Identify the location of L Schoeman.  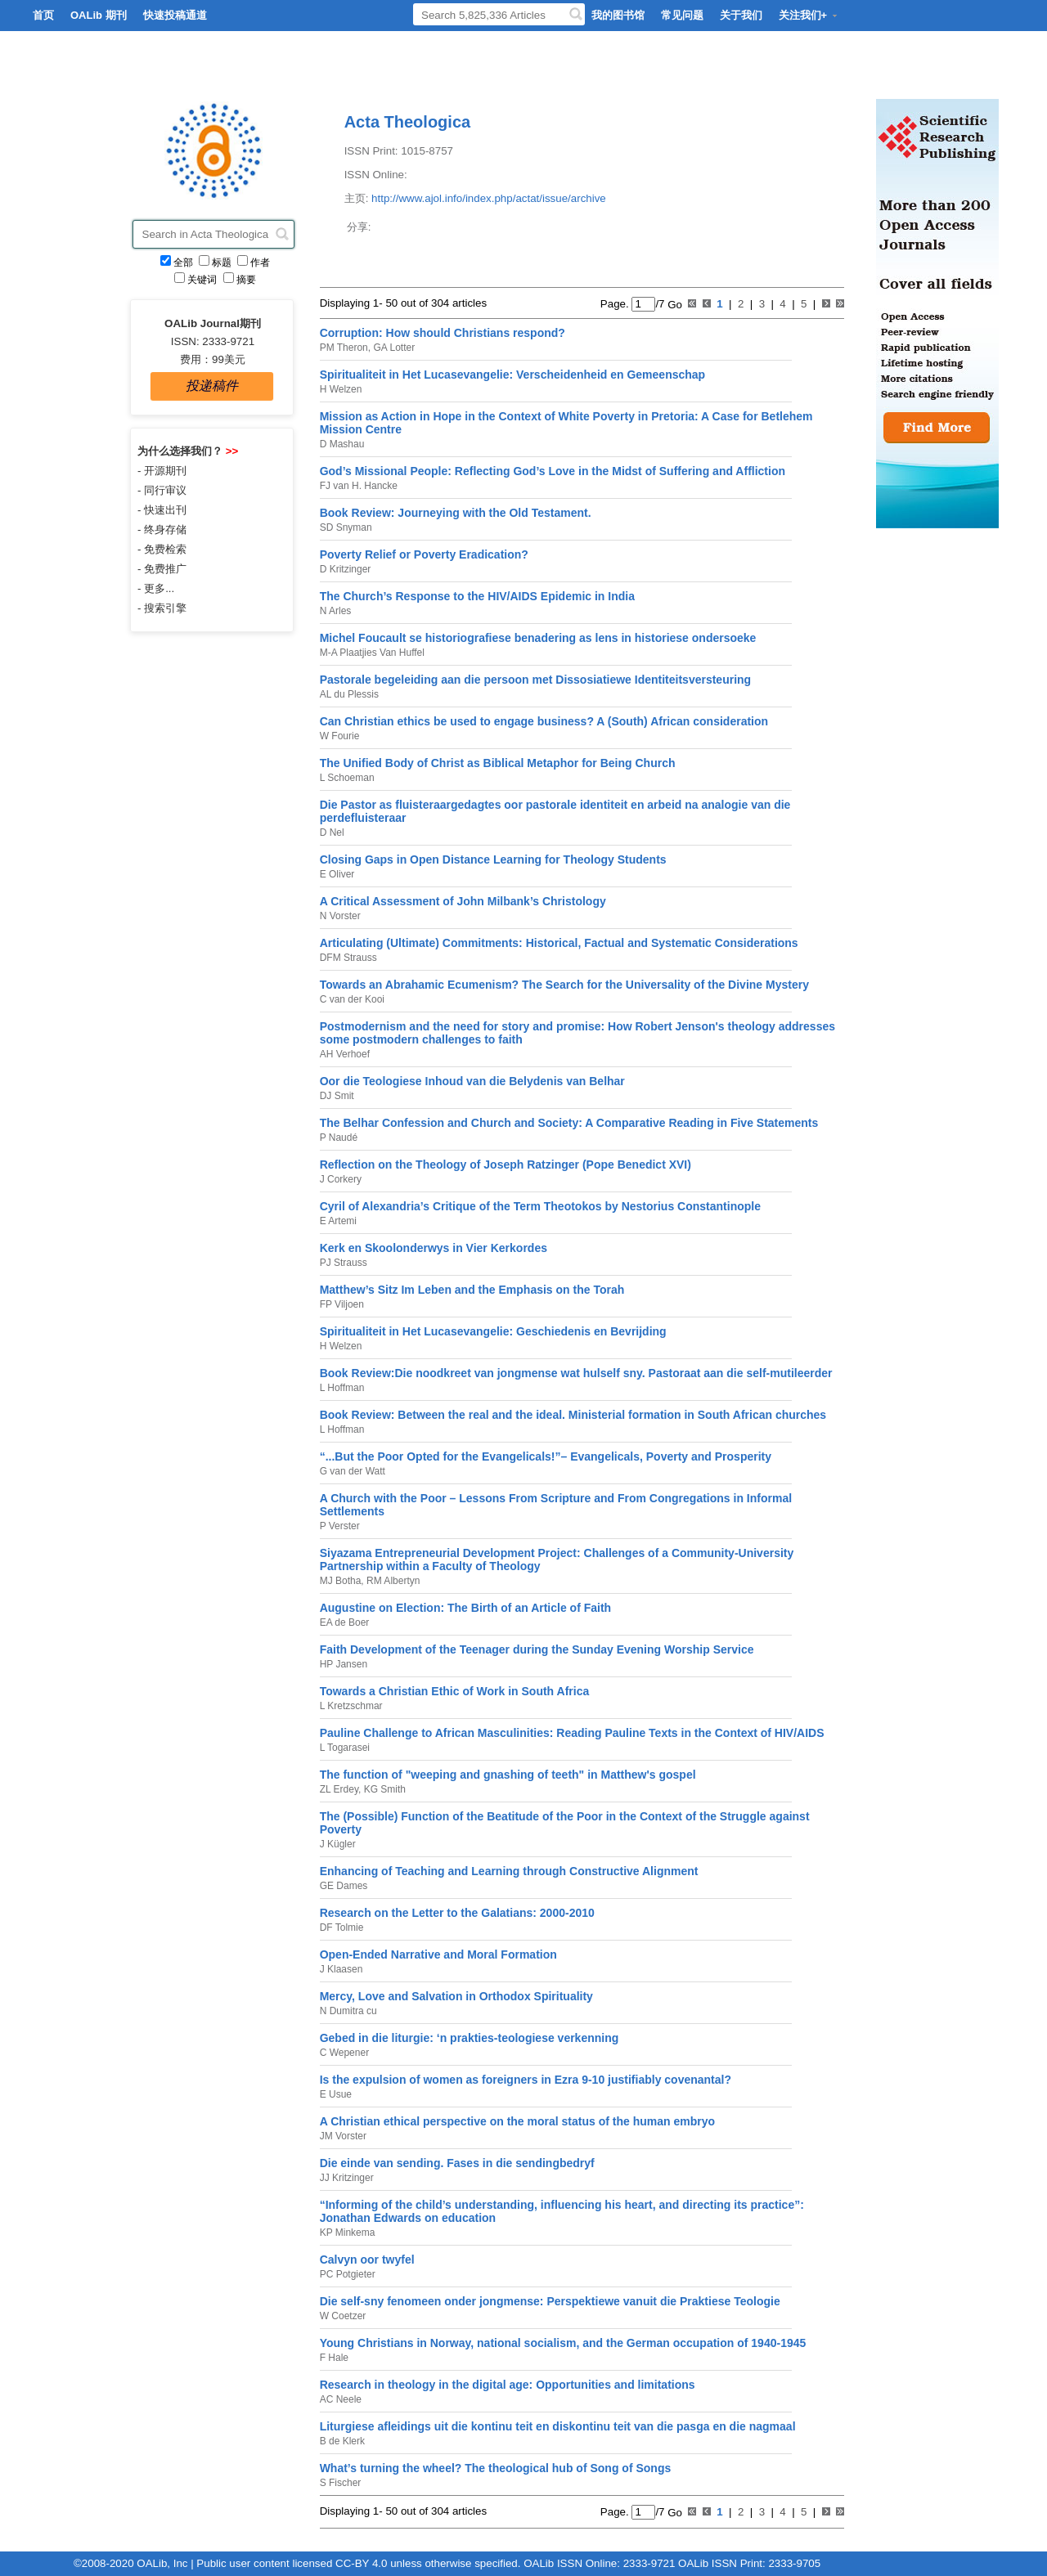
(347, 777).